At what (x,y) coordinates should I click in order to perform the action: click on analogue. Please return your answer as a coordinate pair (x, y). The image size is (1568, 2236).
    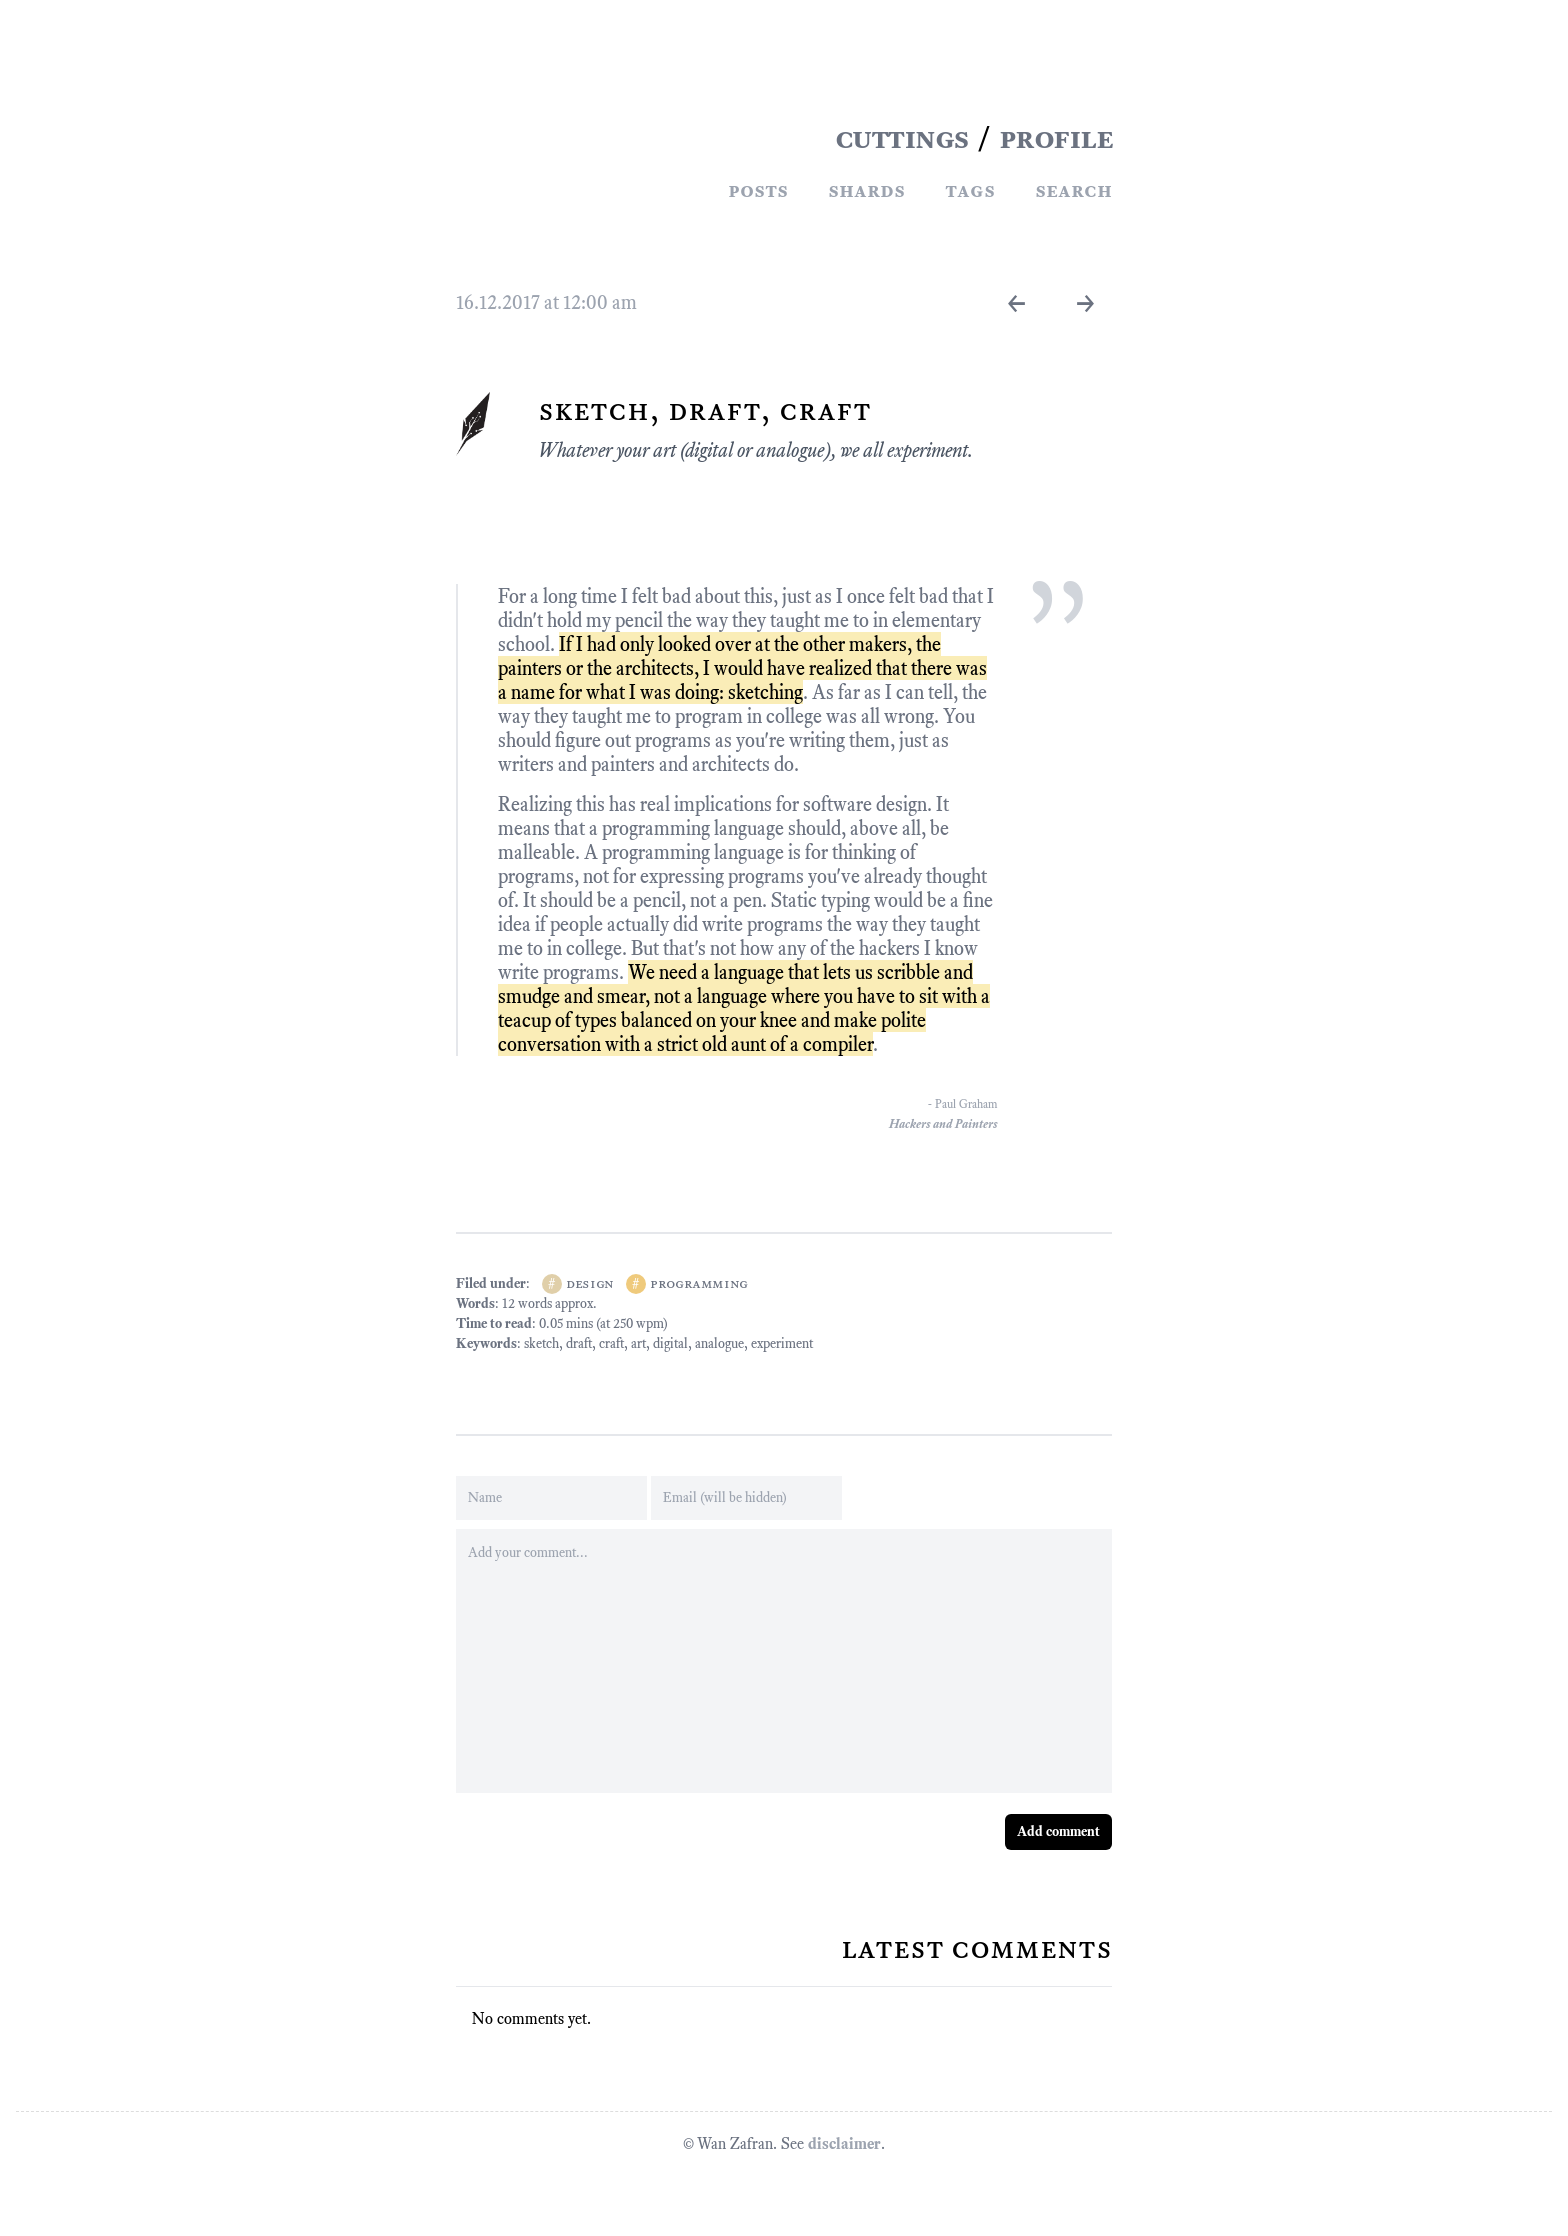
    Looking at the image, I should click on (719, 1343).